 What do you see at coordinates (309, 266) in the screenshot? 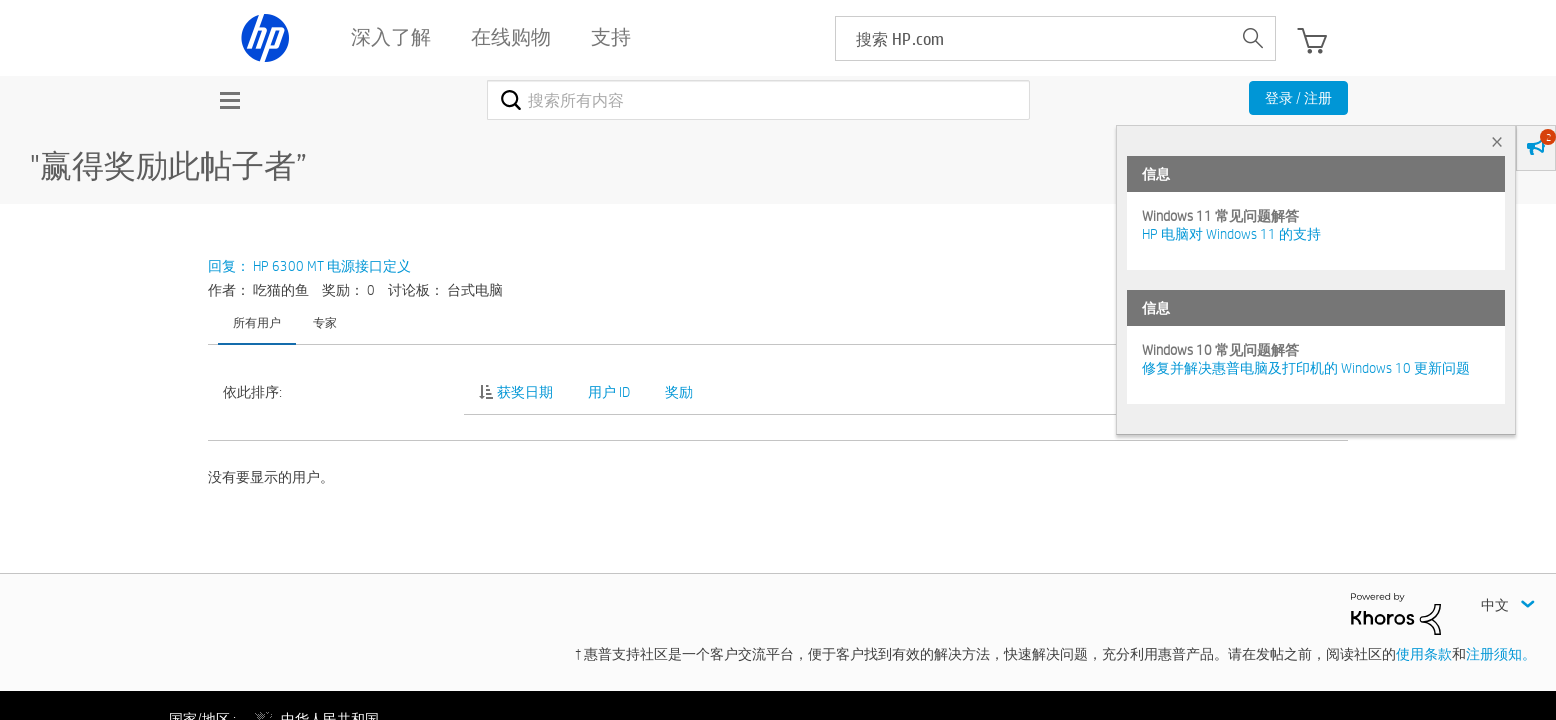
I see `回复： HP 6300 MT 电源接口定义` at bounding box center [309, 266].